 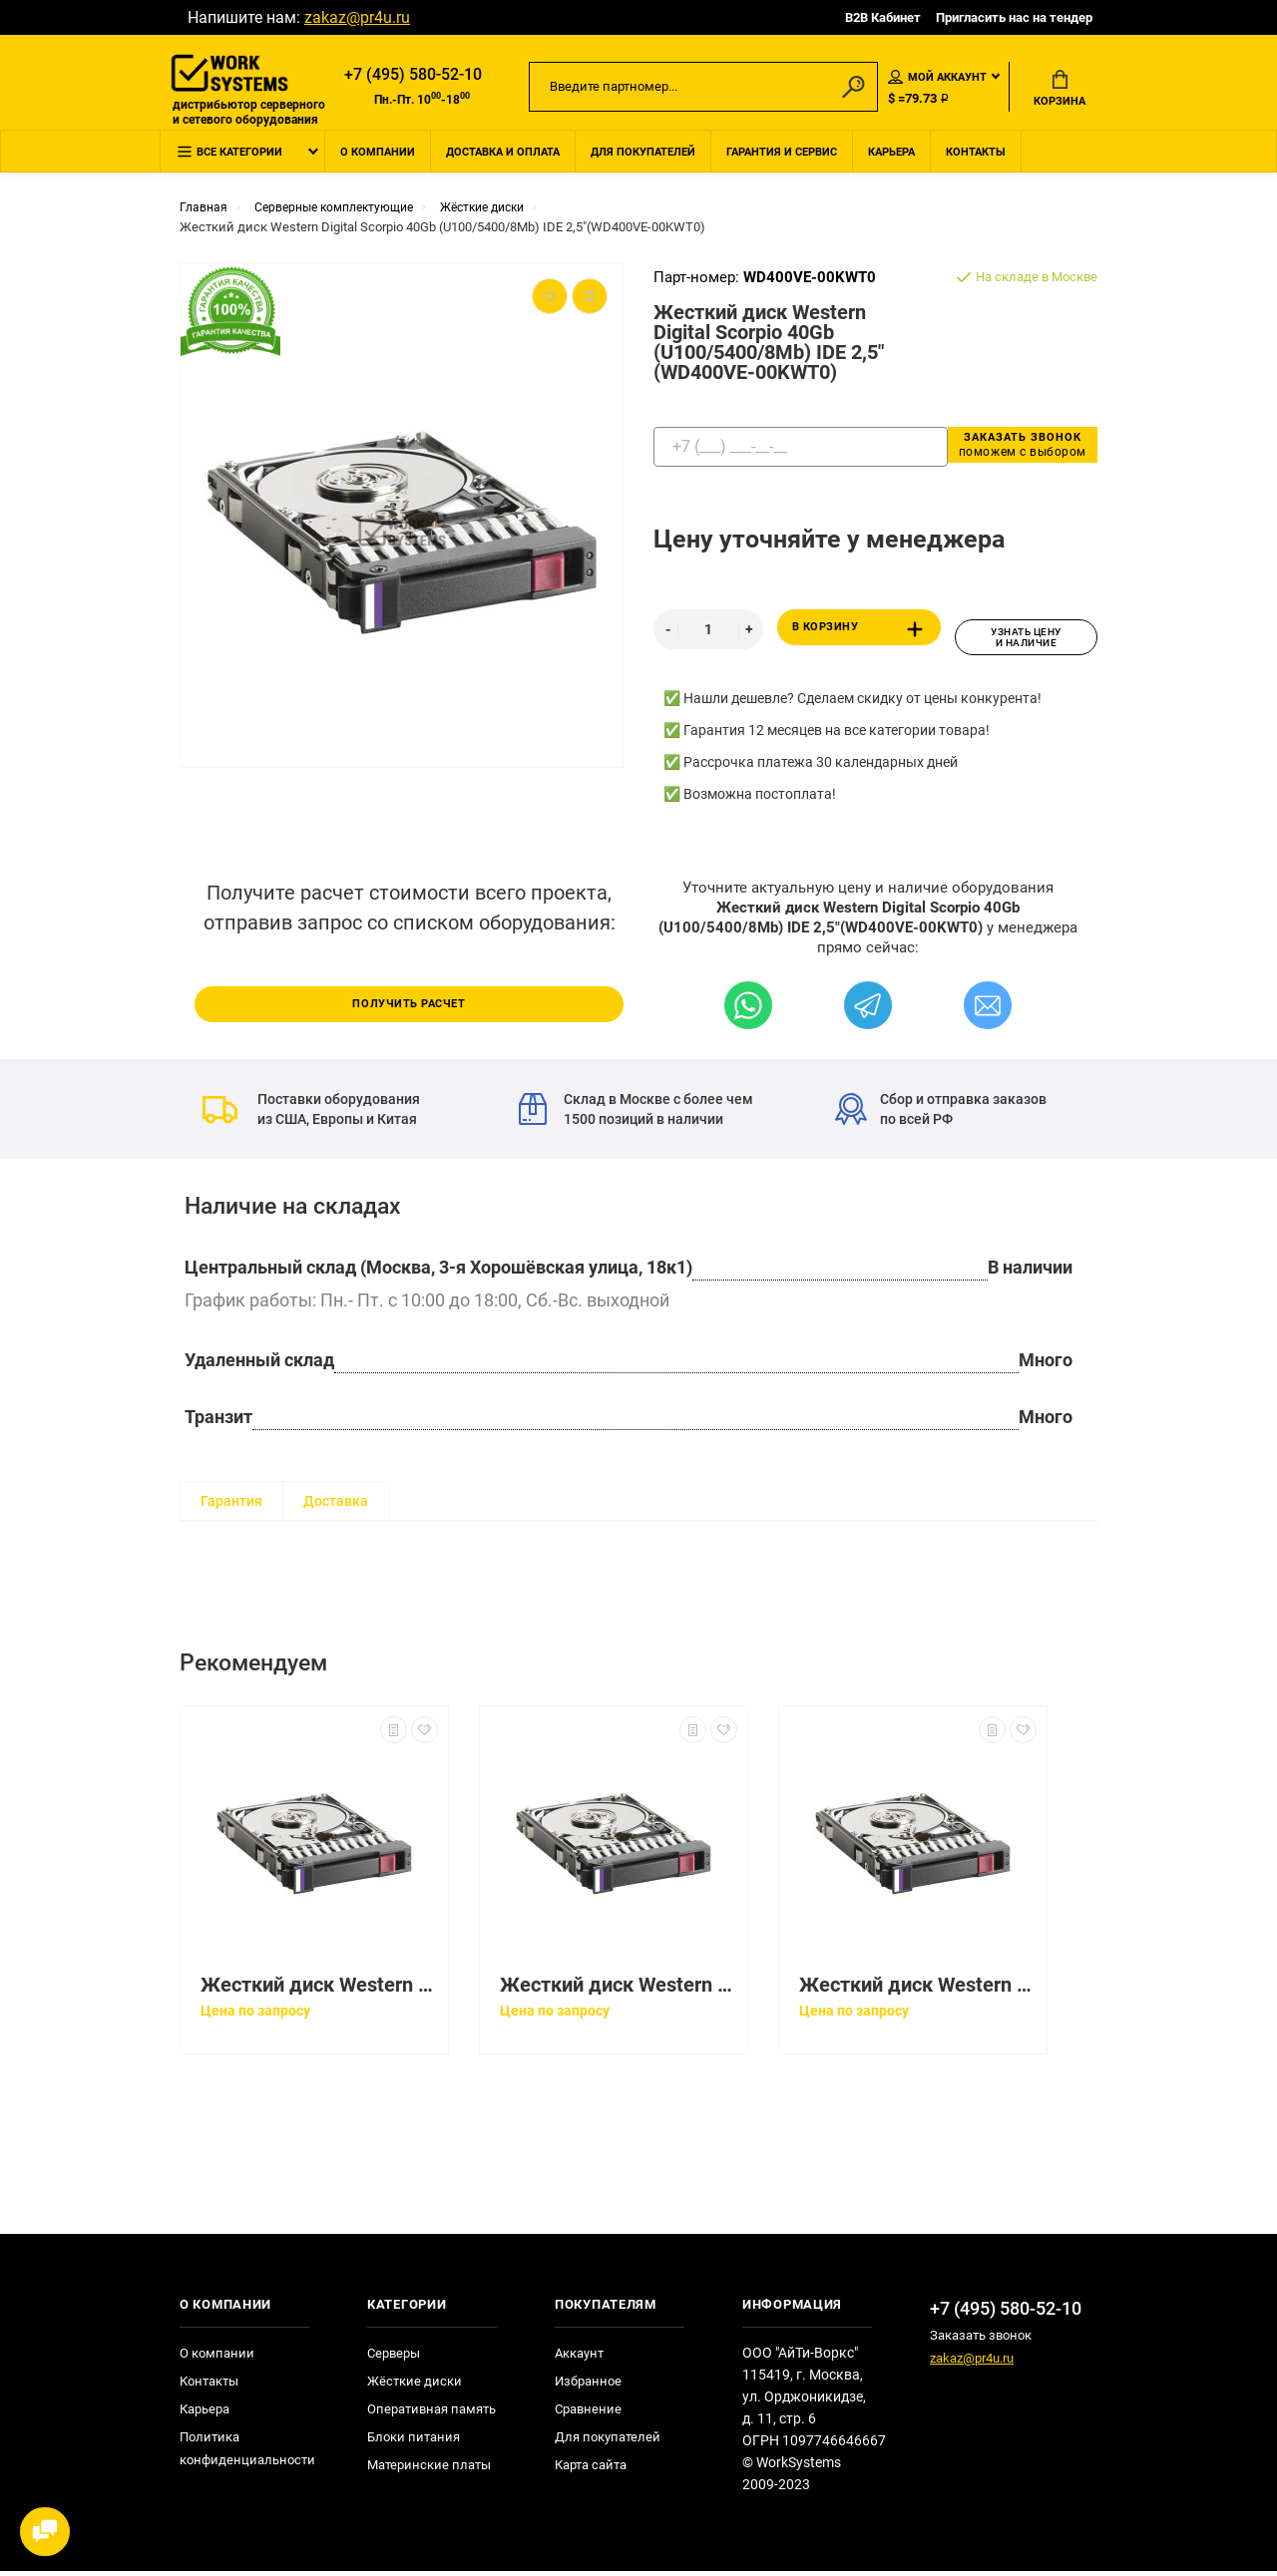 What do you see at coordinates (319, 1990) in the screenshot?
I see `Жесткий диск Western Digital Scorpio 40Gb (U100/5400/8Mb) IDE 2,5"(WD400VE-07HDT0)` at bounding box center [319, 1990].